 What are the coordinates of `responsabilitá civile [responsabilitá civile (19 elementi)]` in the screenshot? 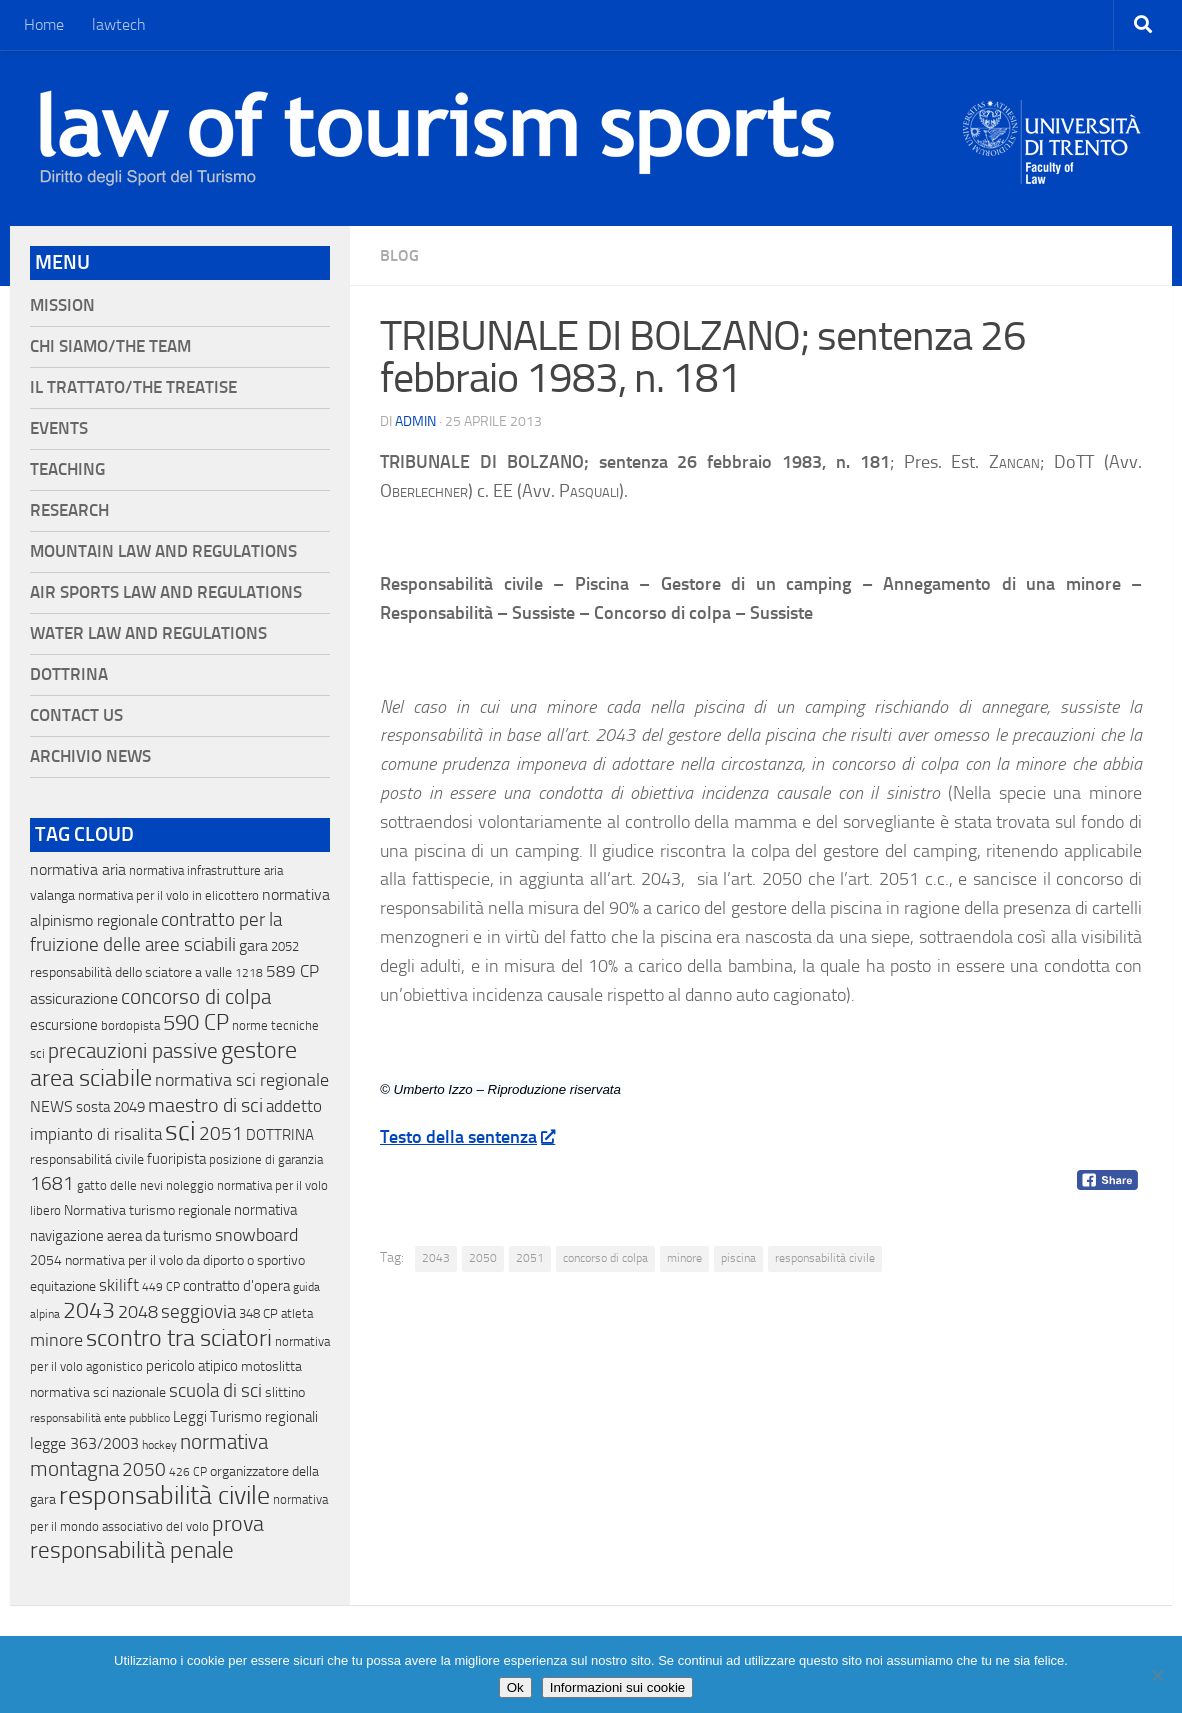 It's located at (87, 1159).